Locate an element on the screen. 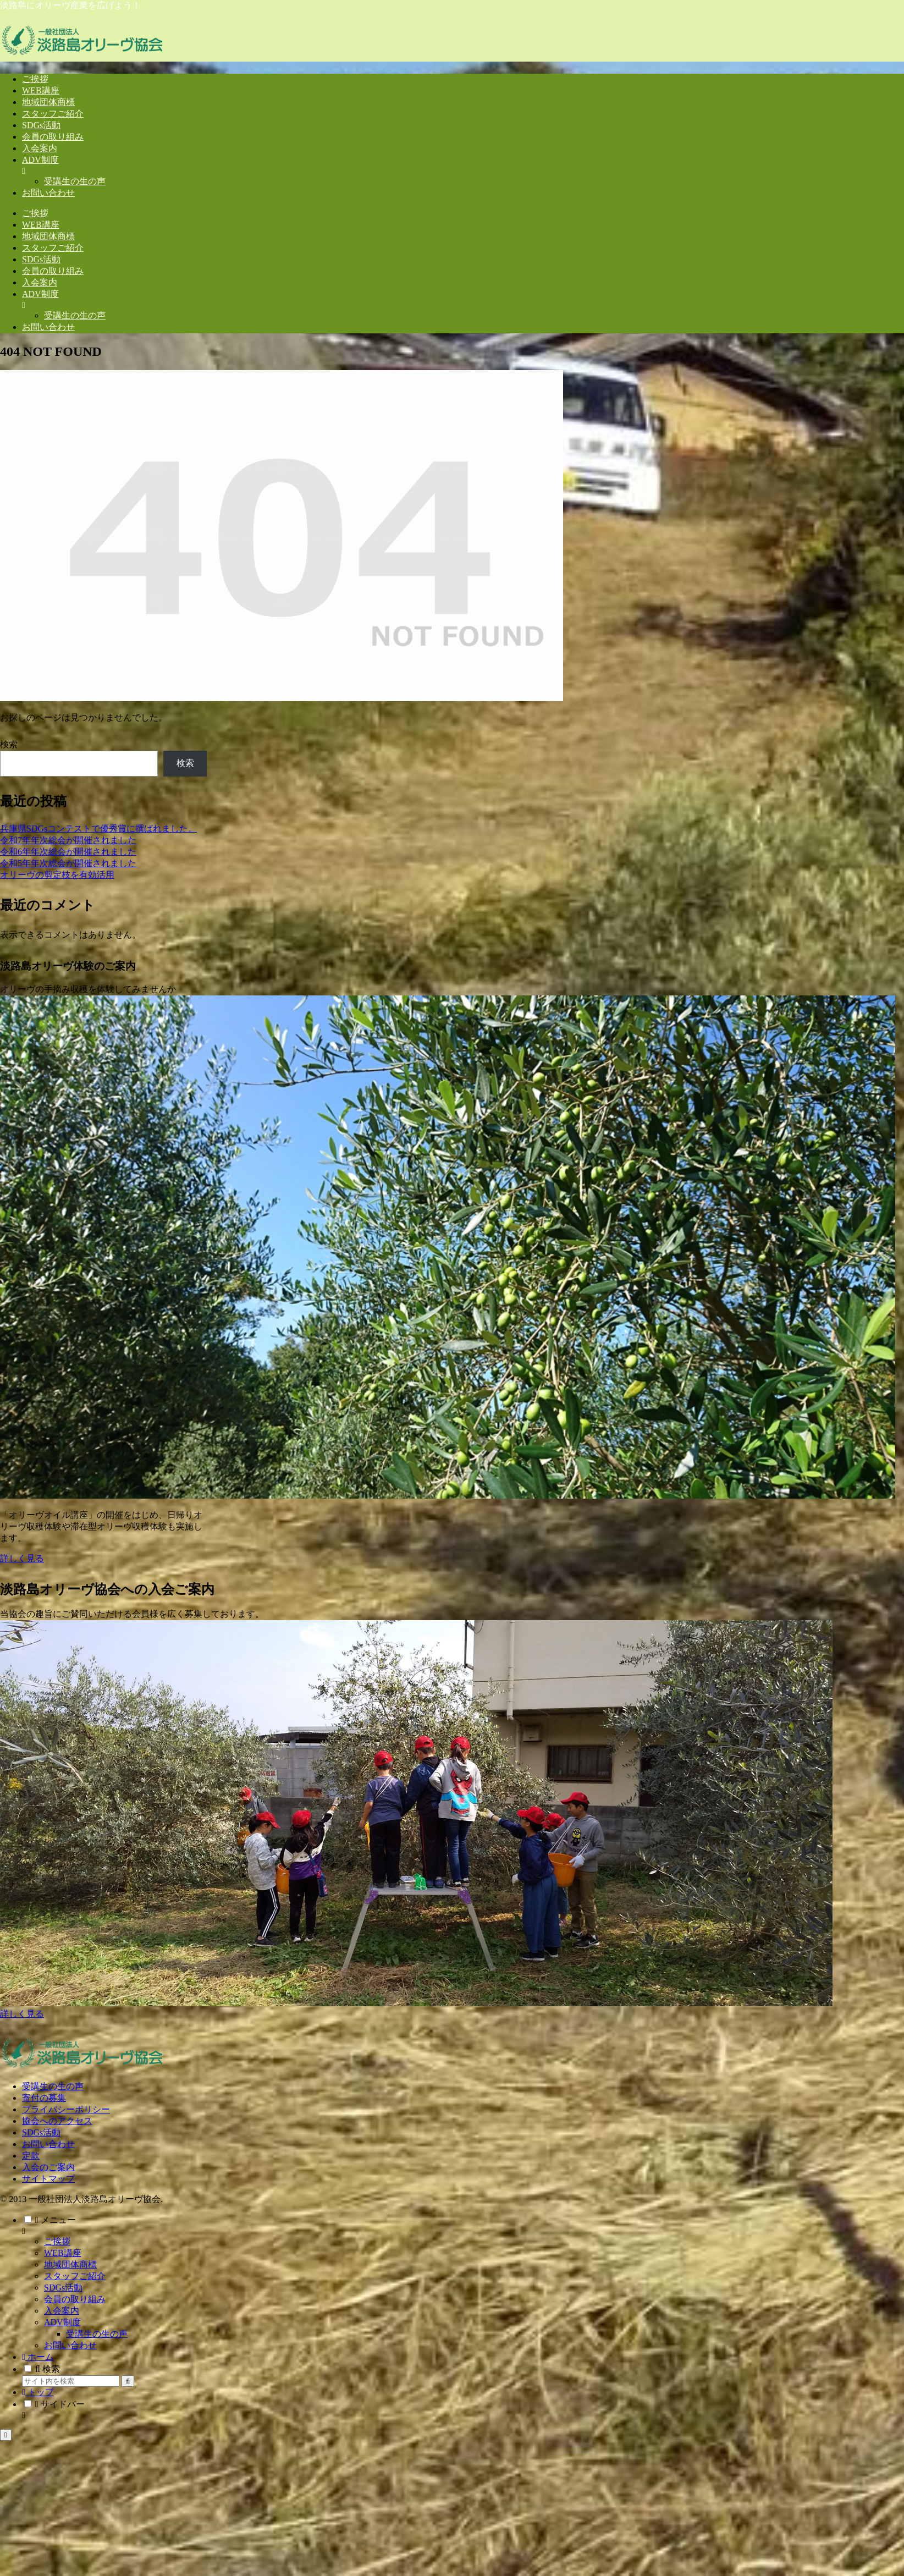 The height and width of the screenshot is (2576, 904). ご挨拶 is located at coordinates (57, 2241).